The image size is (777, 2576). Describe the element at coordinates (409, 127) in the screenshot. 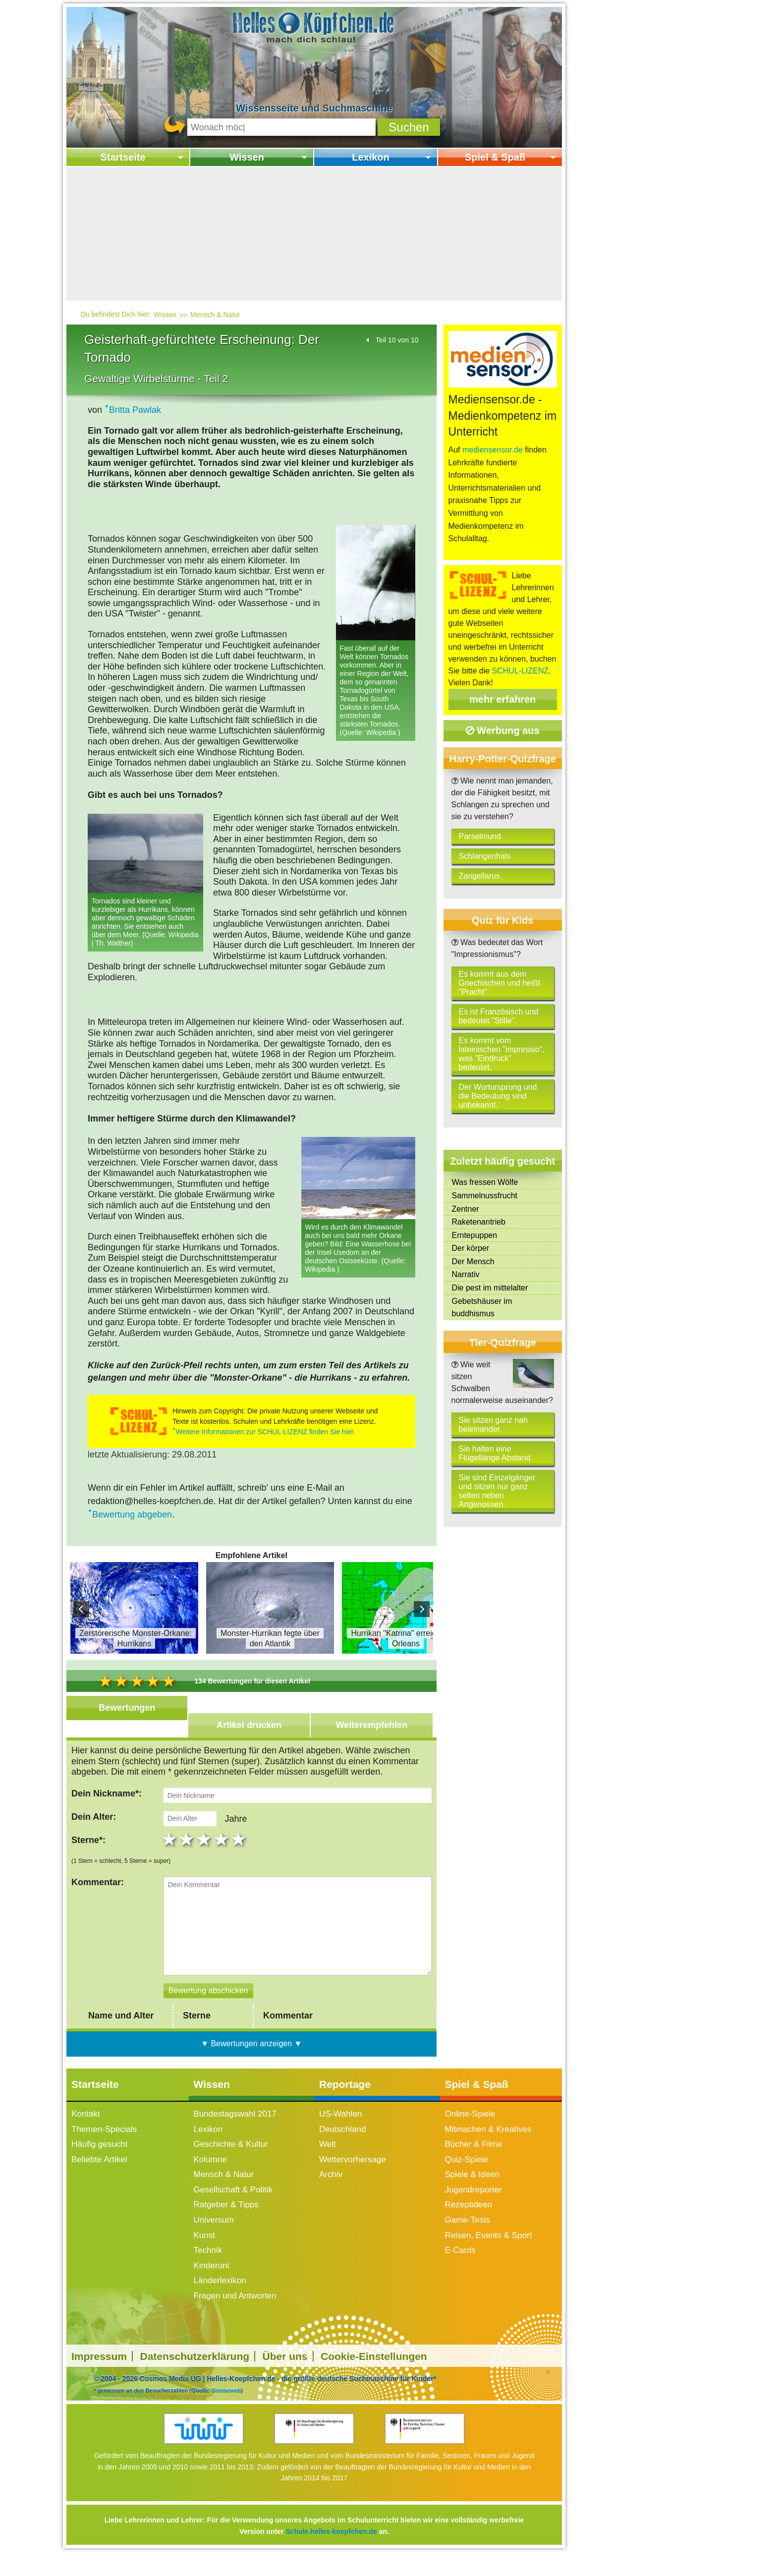

I see `[button]` at that location.